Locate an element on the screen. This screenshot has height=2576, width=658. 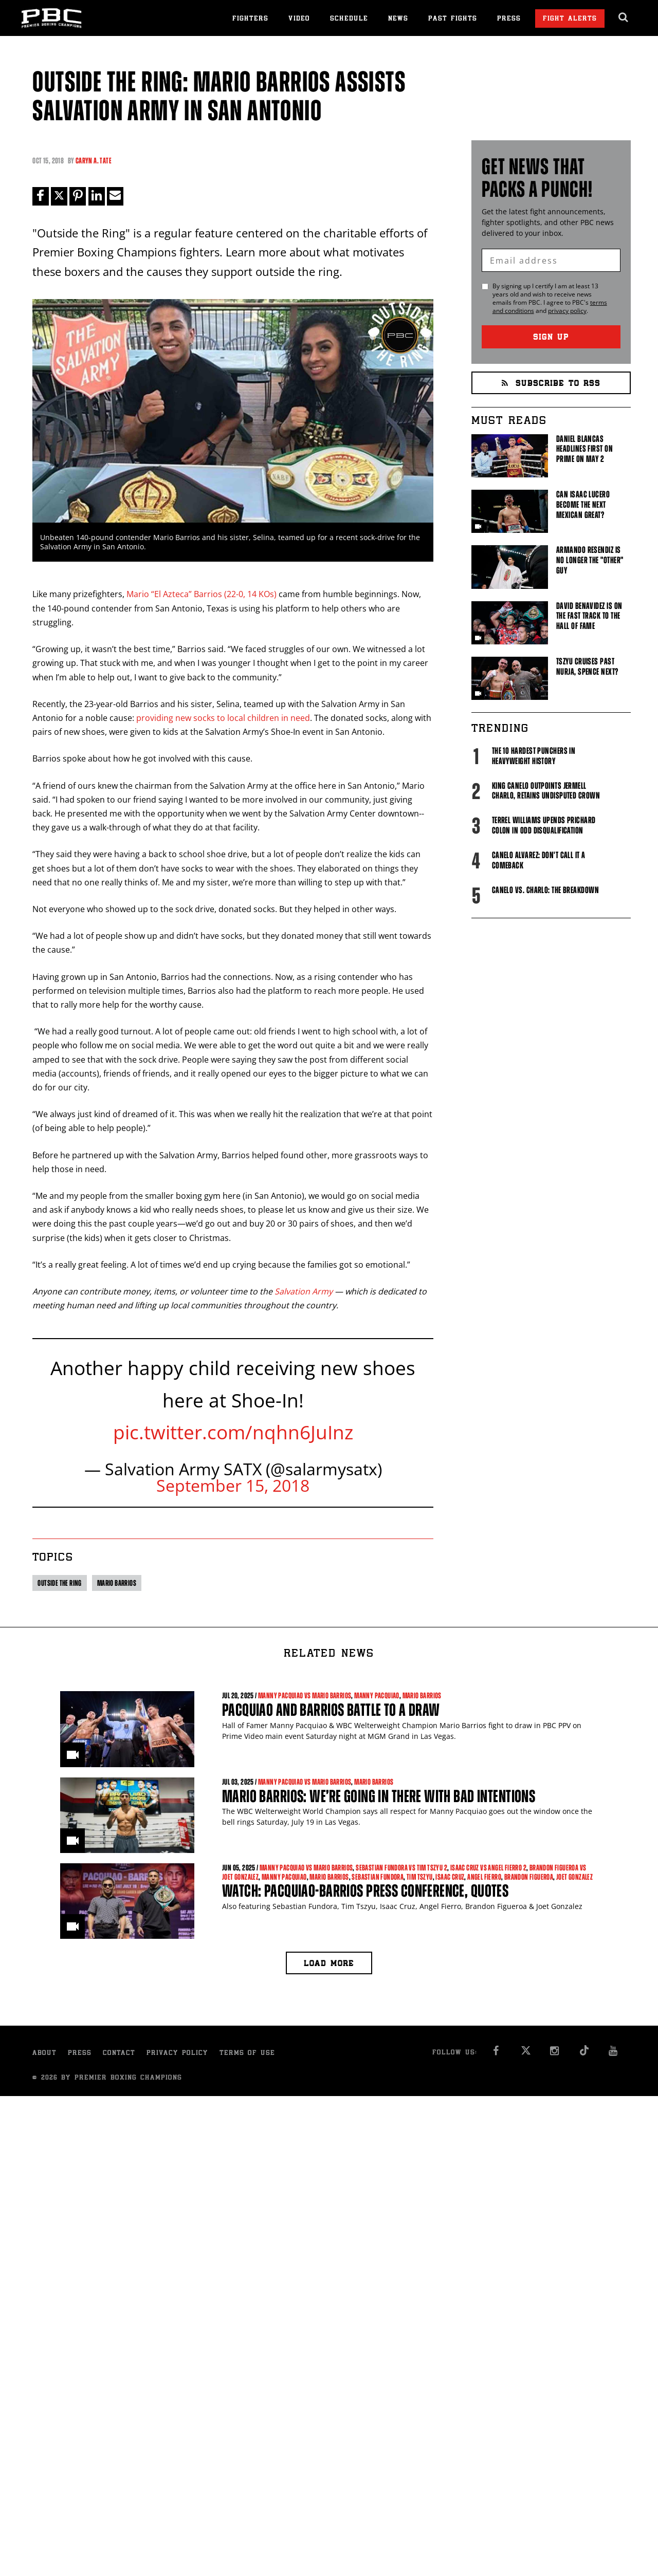
Joet Gonzalez is located at coordinates (574, 1877).